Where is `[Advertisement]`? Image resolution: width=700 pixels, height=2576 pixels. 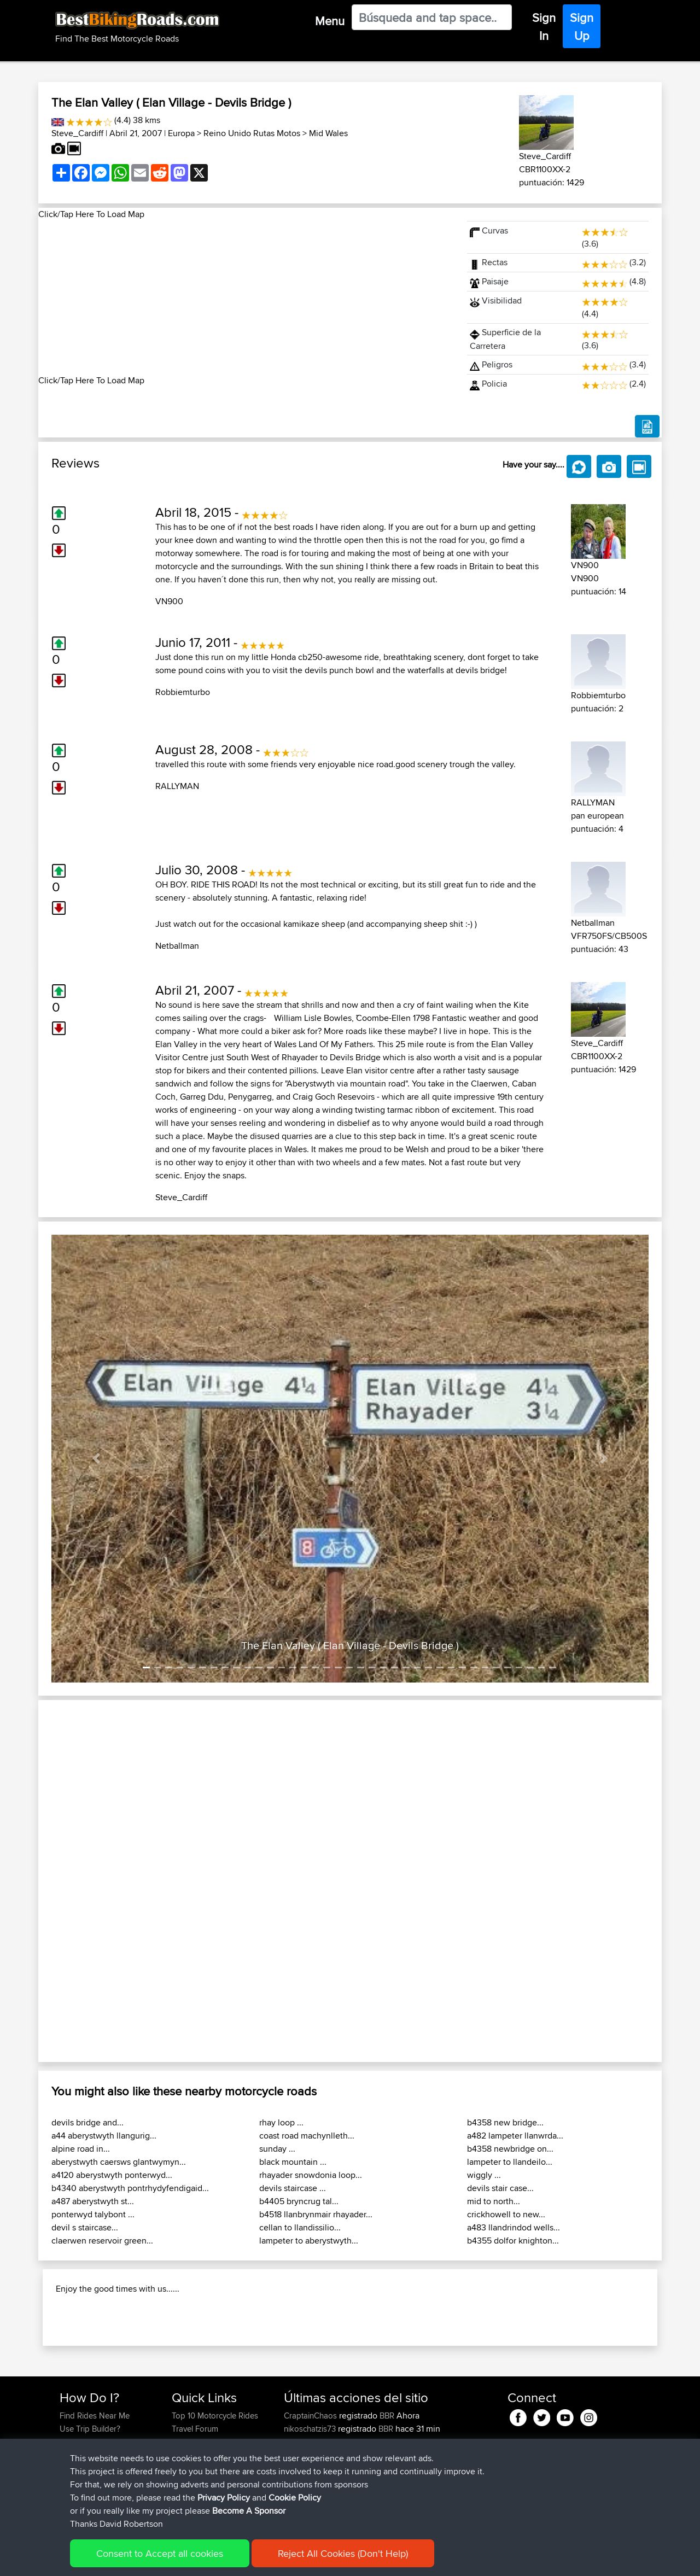 [Advertisement] is located at coordinates (246, 297).